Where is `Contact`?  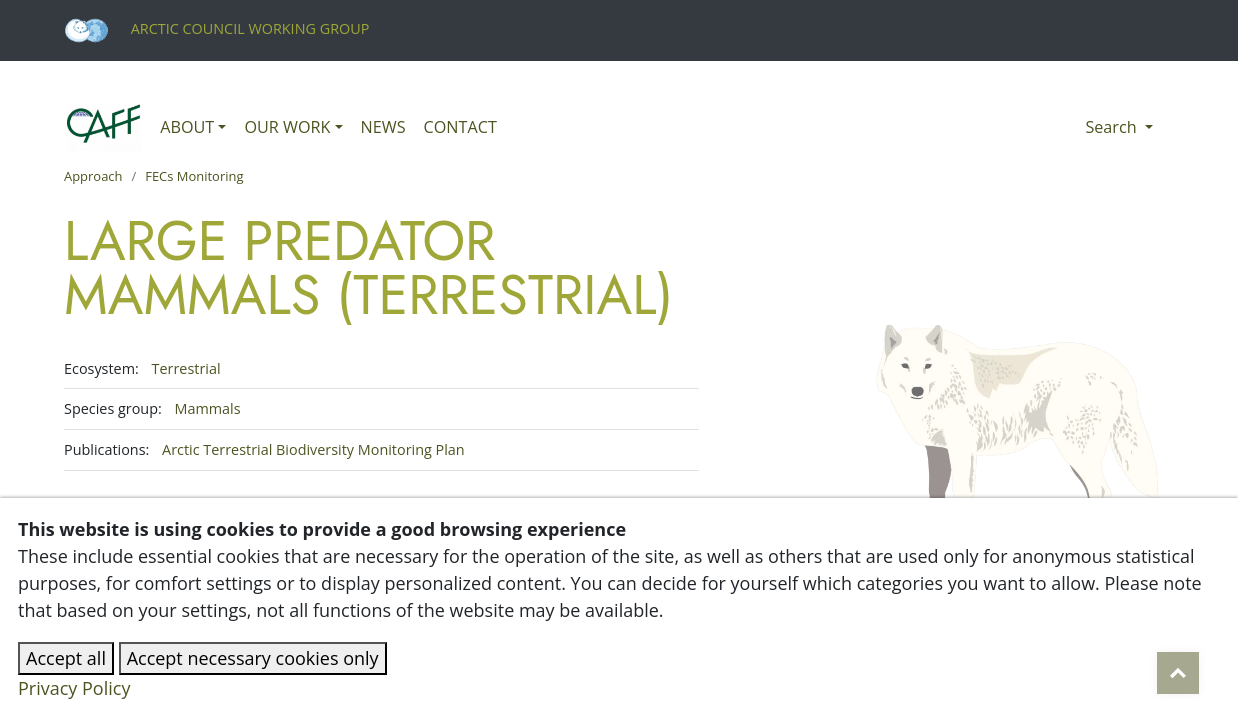
Contact is located at coordinates (460, 127).